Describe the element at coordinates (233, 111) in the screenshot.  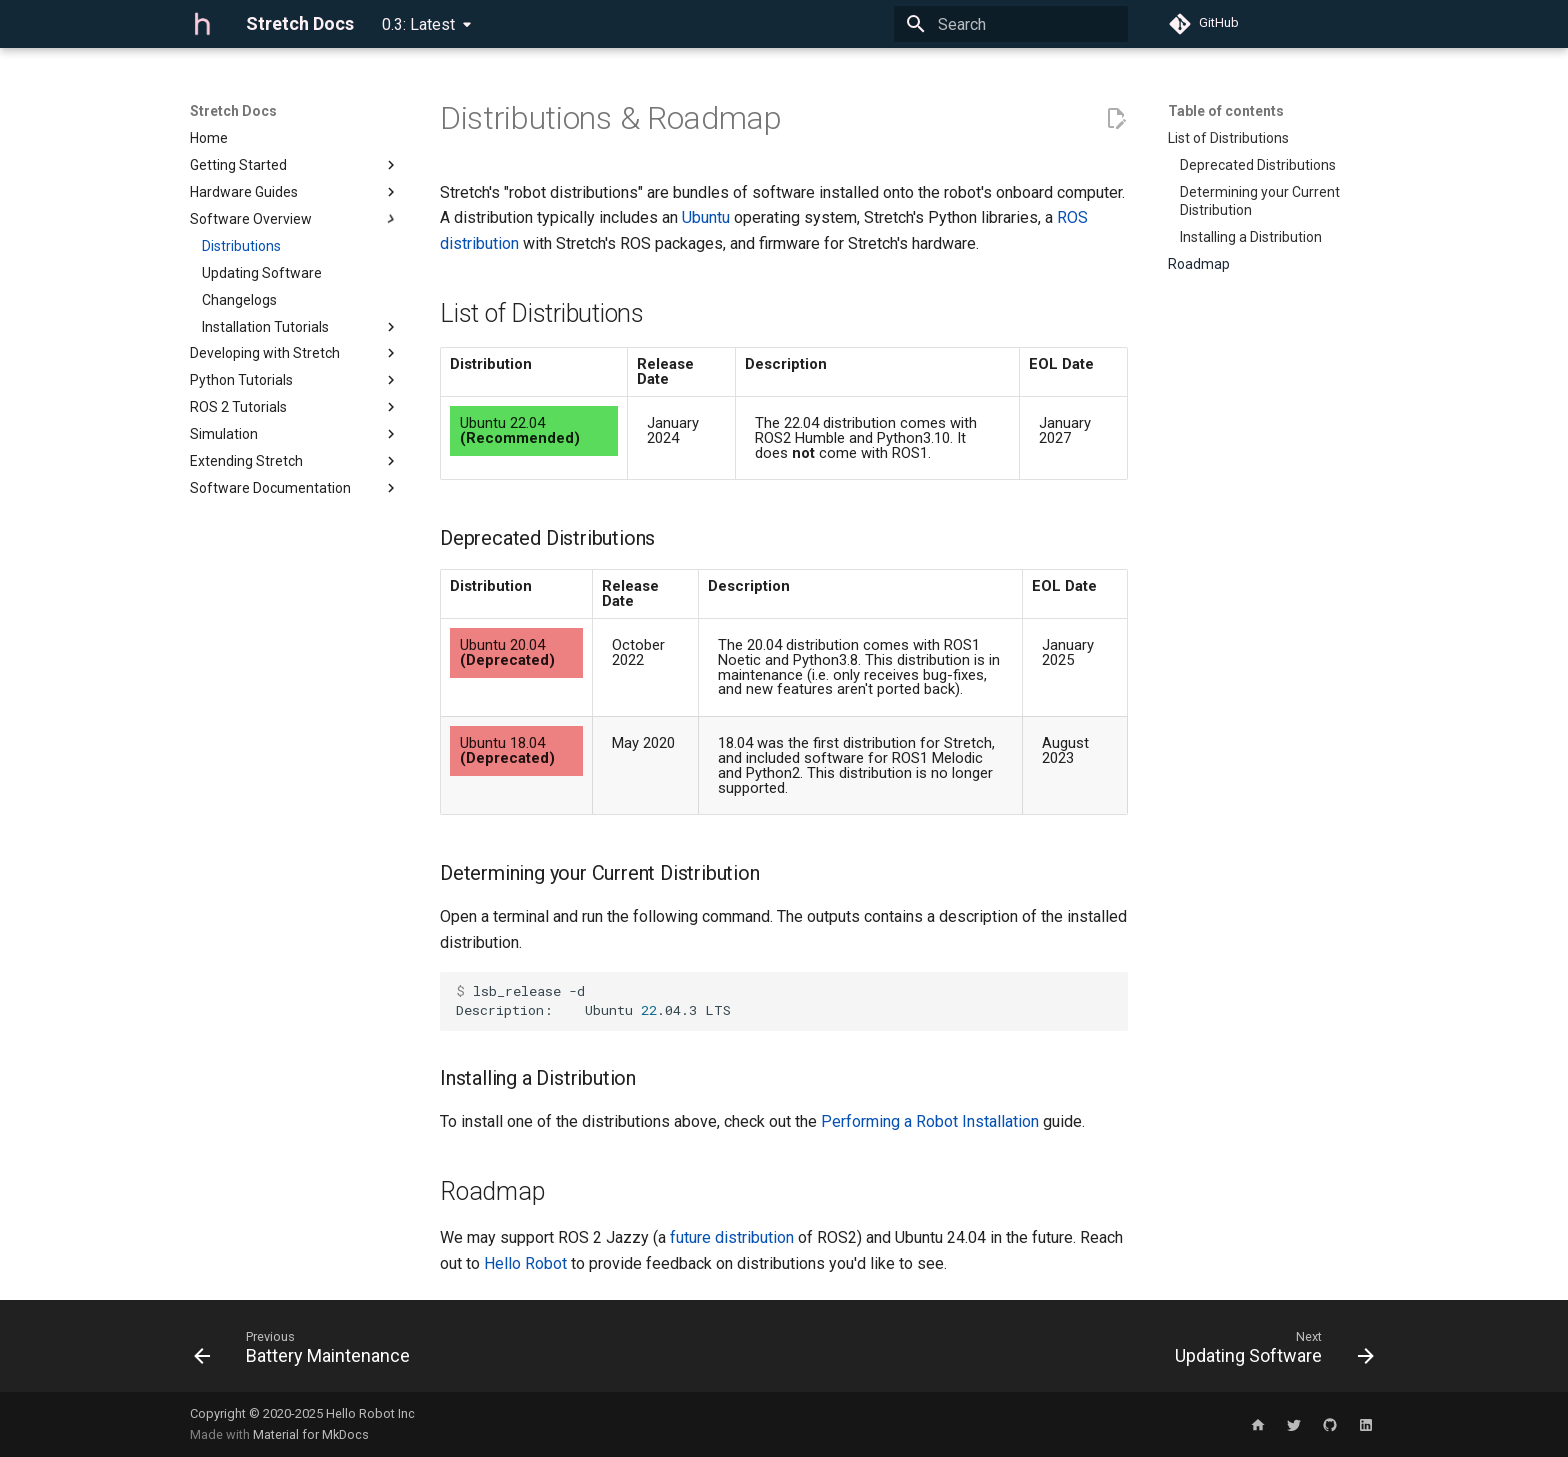
I see `Stretch Docs` at that location.